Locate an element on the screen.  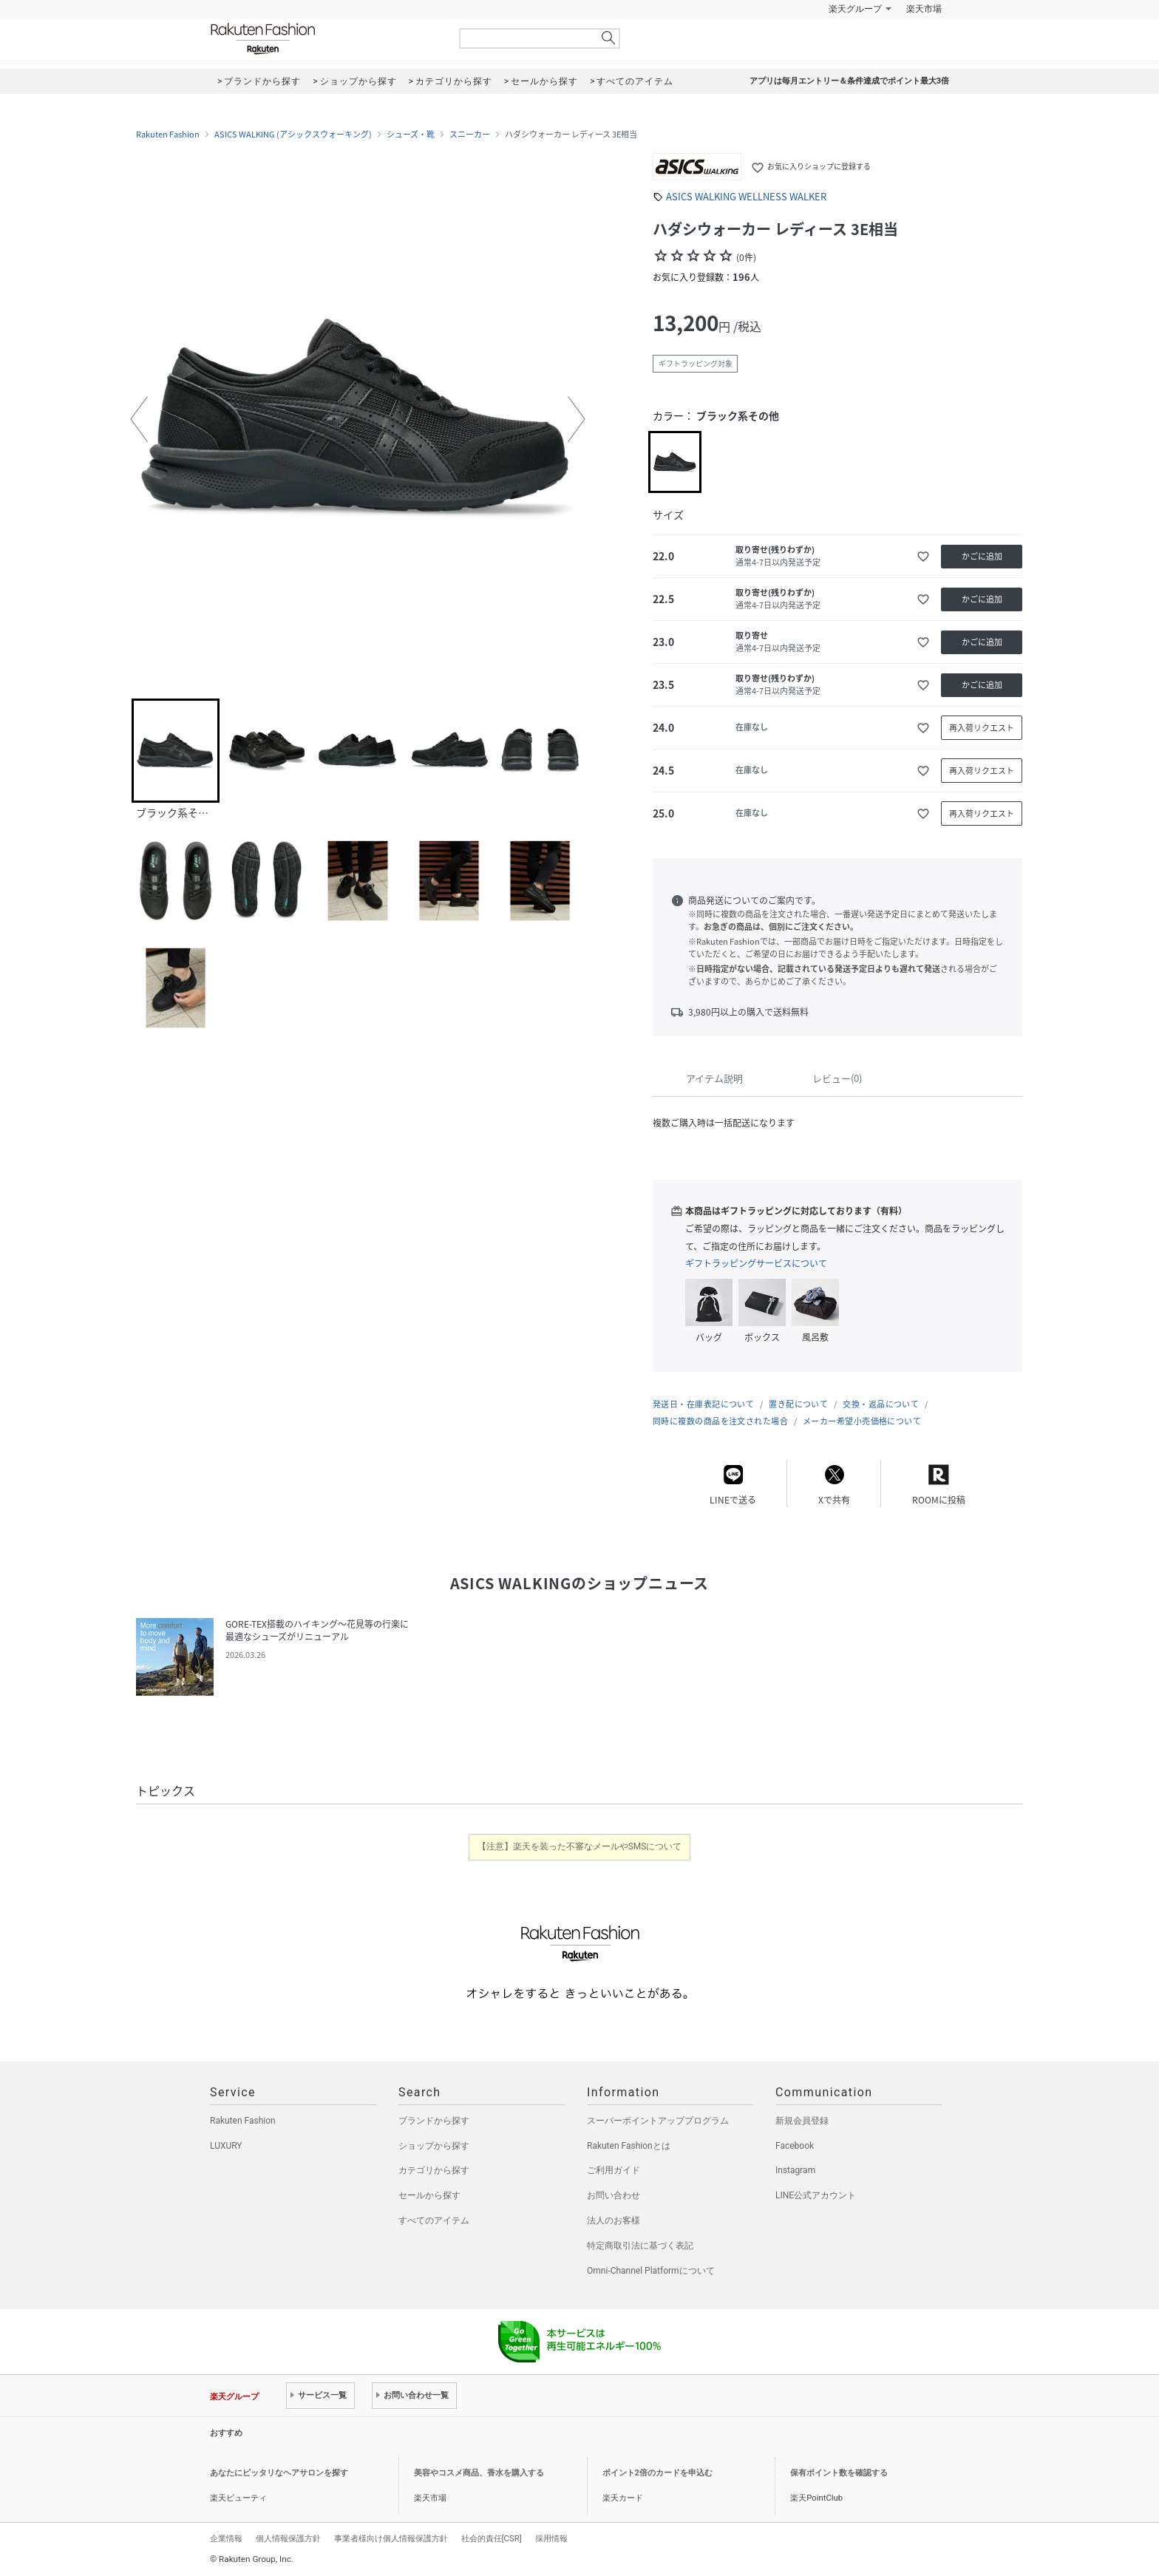
ギフトラッピングサービスについて is located at coordinates (756, 1263).